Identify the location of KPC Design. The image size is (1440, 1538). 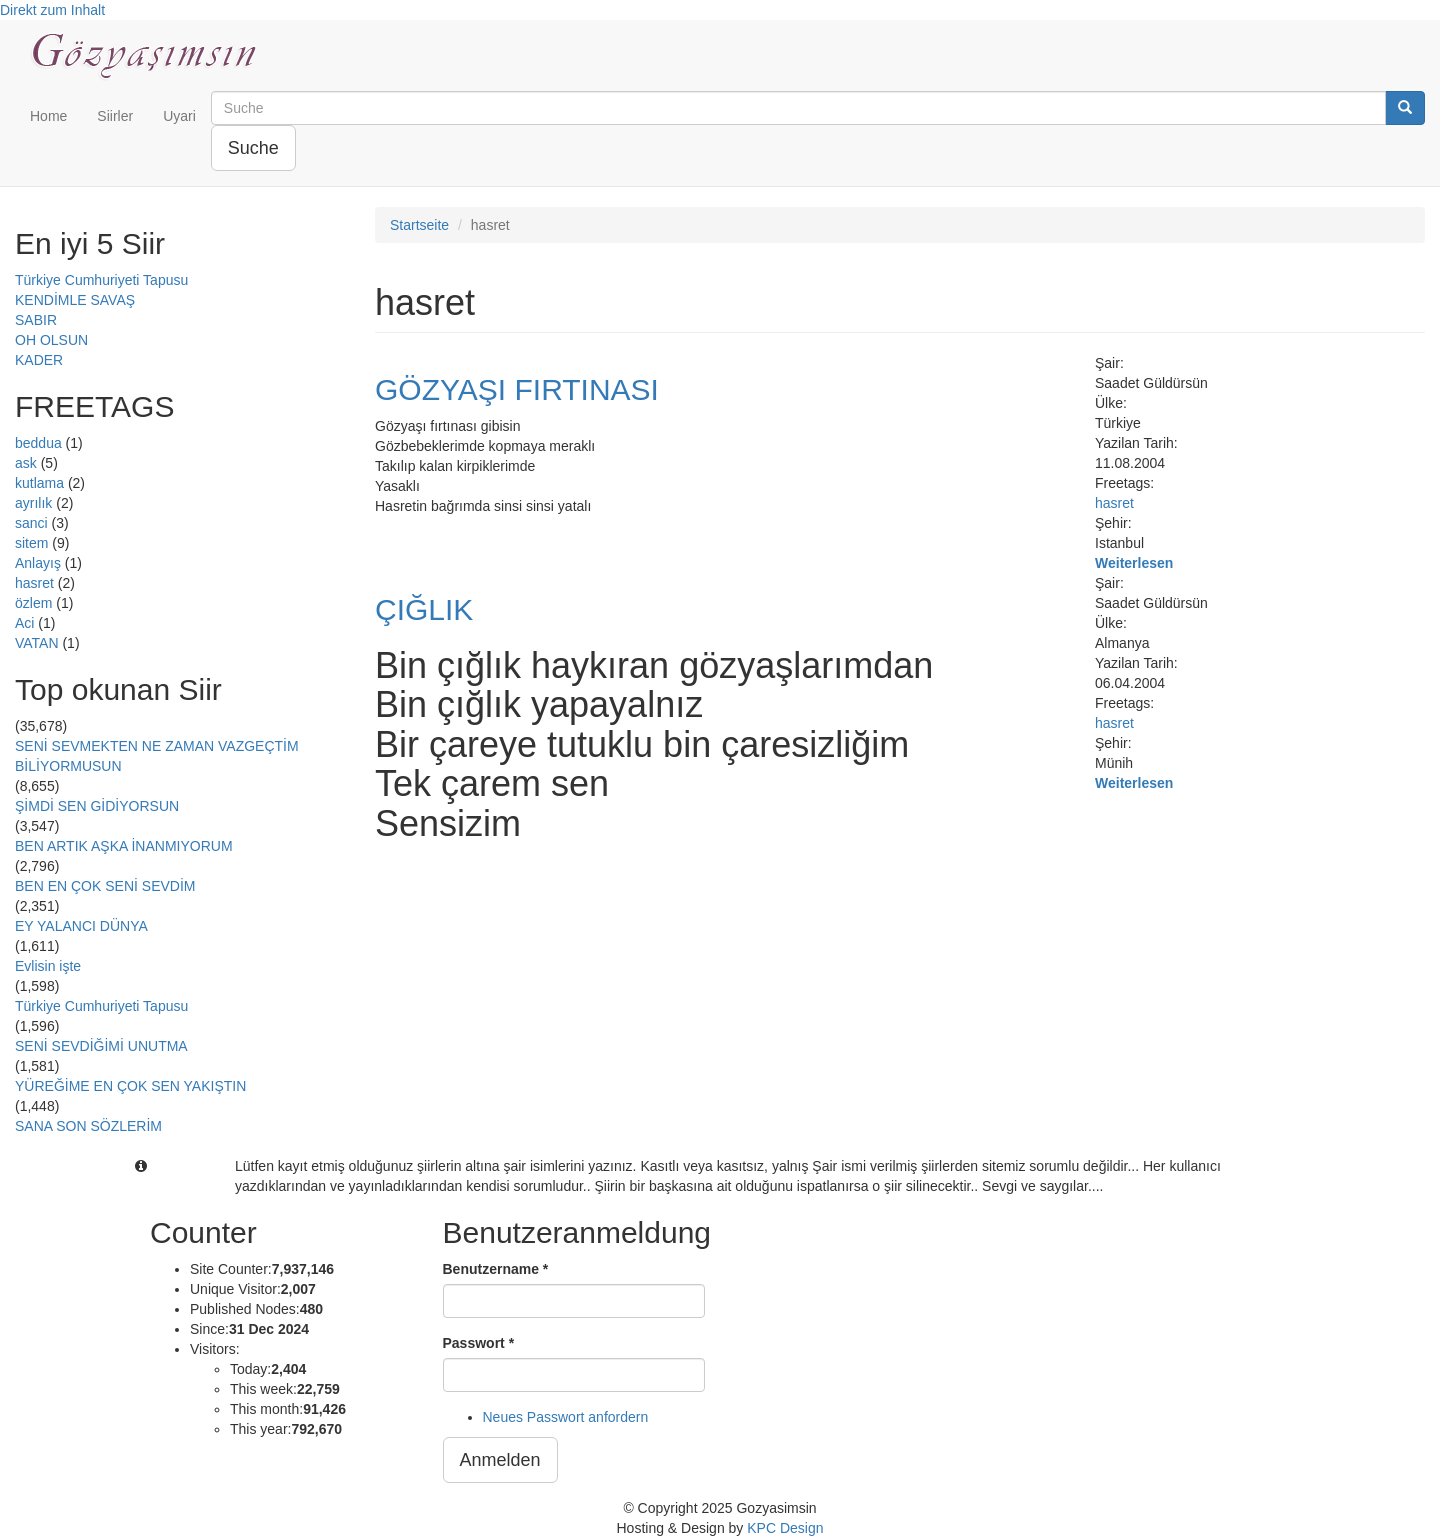
(785, 1528).